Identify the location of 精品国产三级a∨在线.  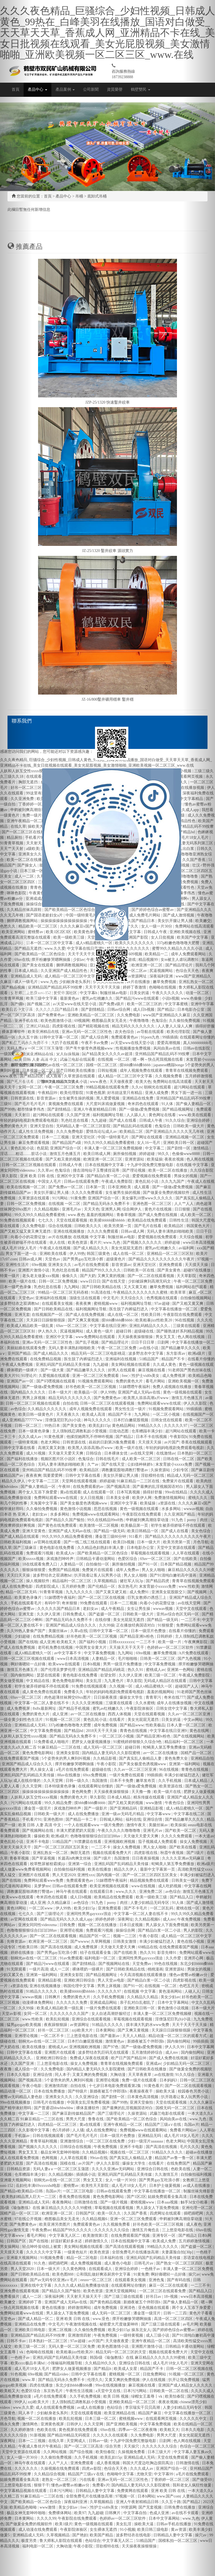
(163, 2124).